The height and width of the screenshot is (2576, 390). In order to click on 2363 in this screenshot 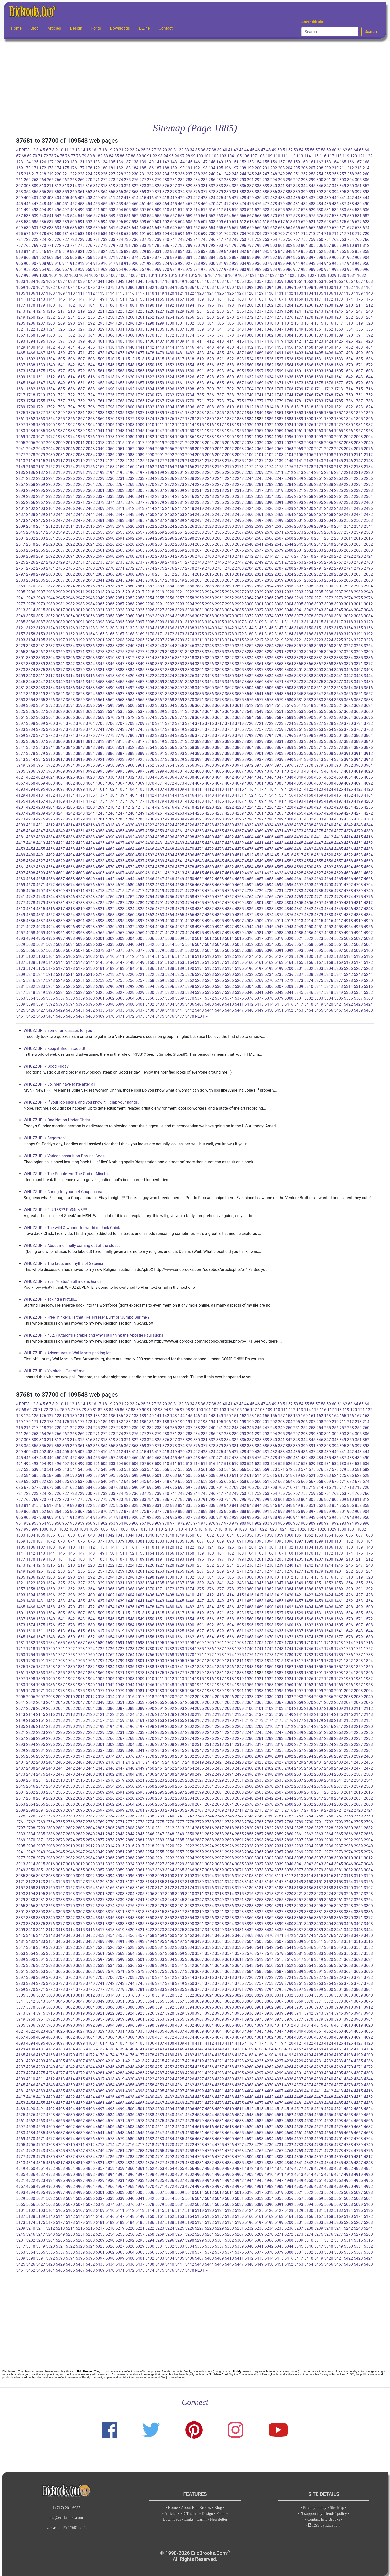, I will do `click(358, 496)`.